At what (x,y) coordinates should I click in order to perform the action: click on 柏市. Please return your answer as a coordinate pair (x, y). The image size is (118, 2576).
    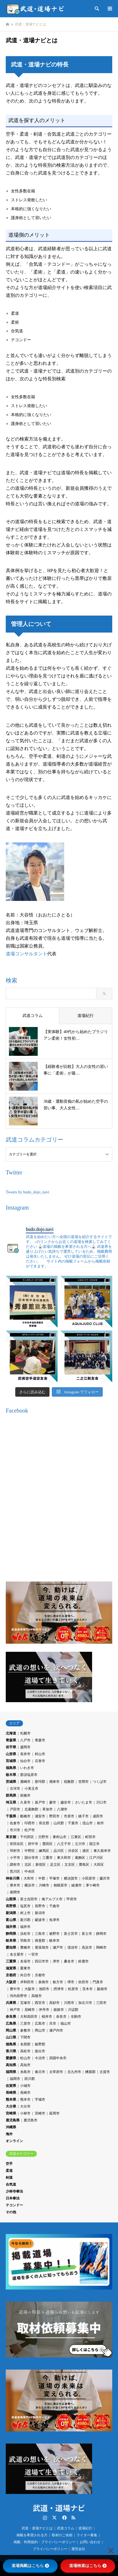
    Looking at the image, I should click on (100, 1823).